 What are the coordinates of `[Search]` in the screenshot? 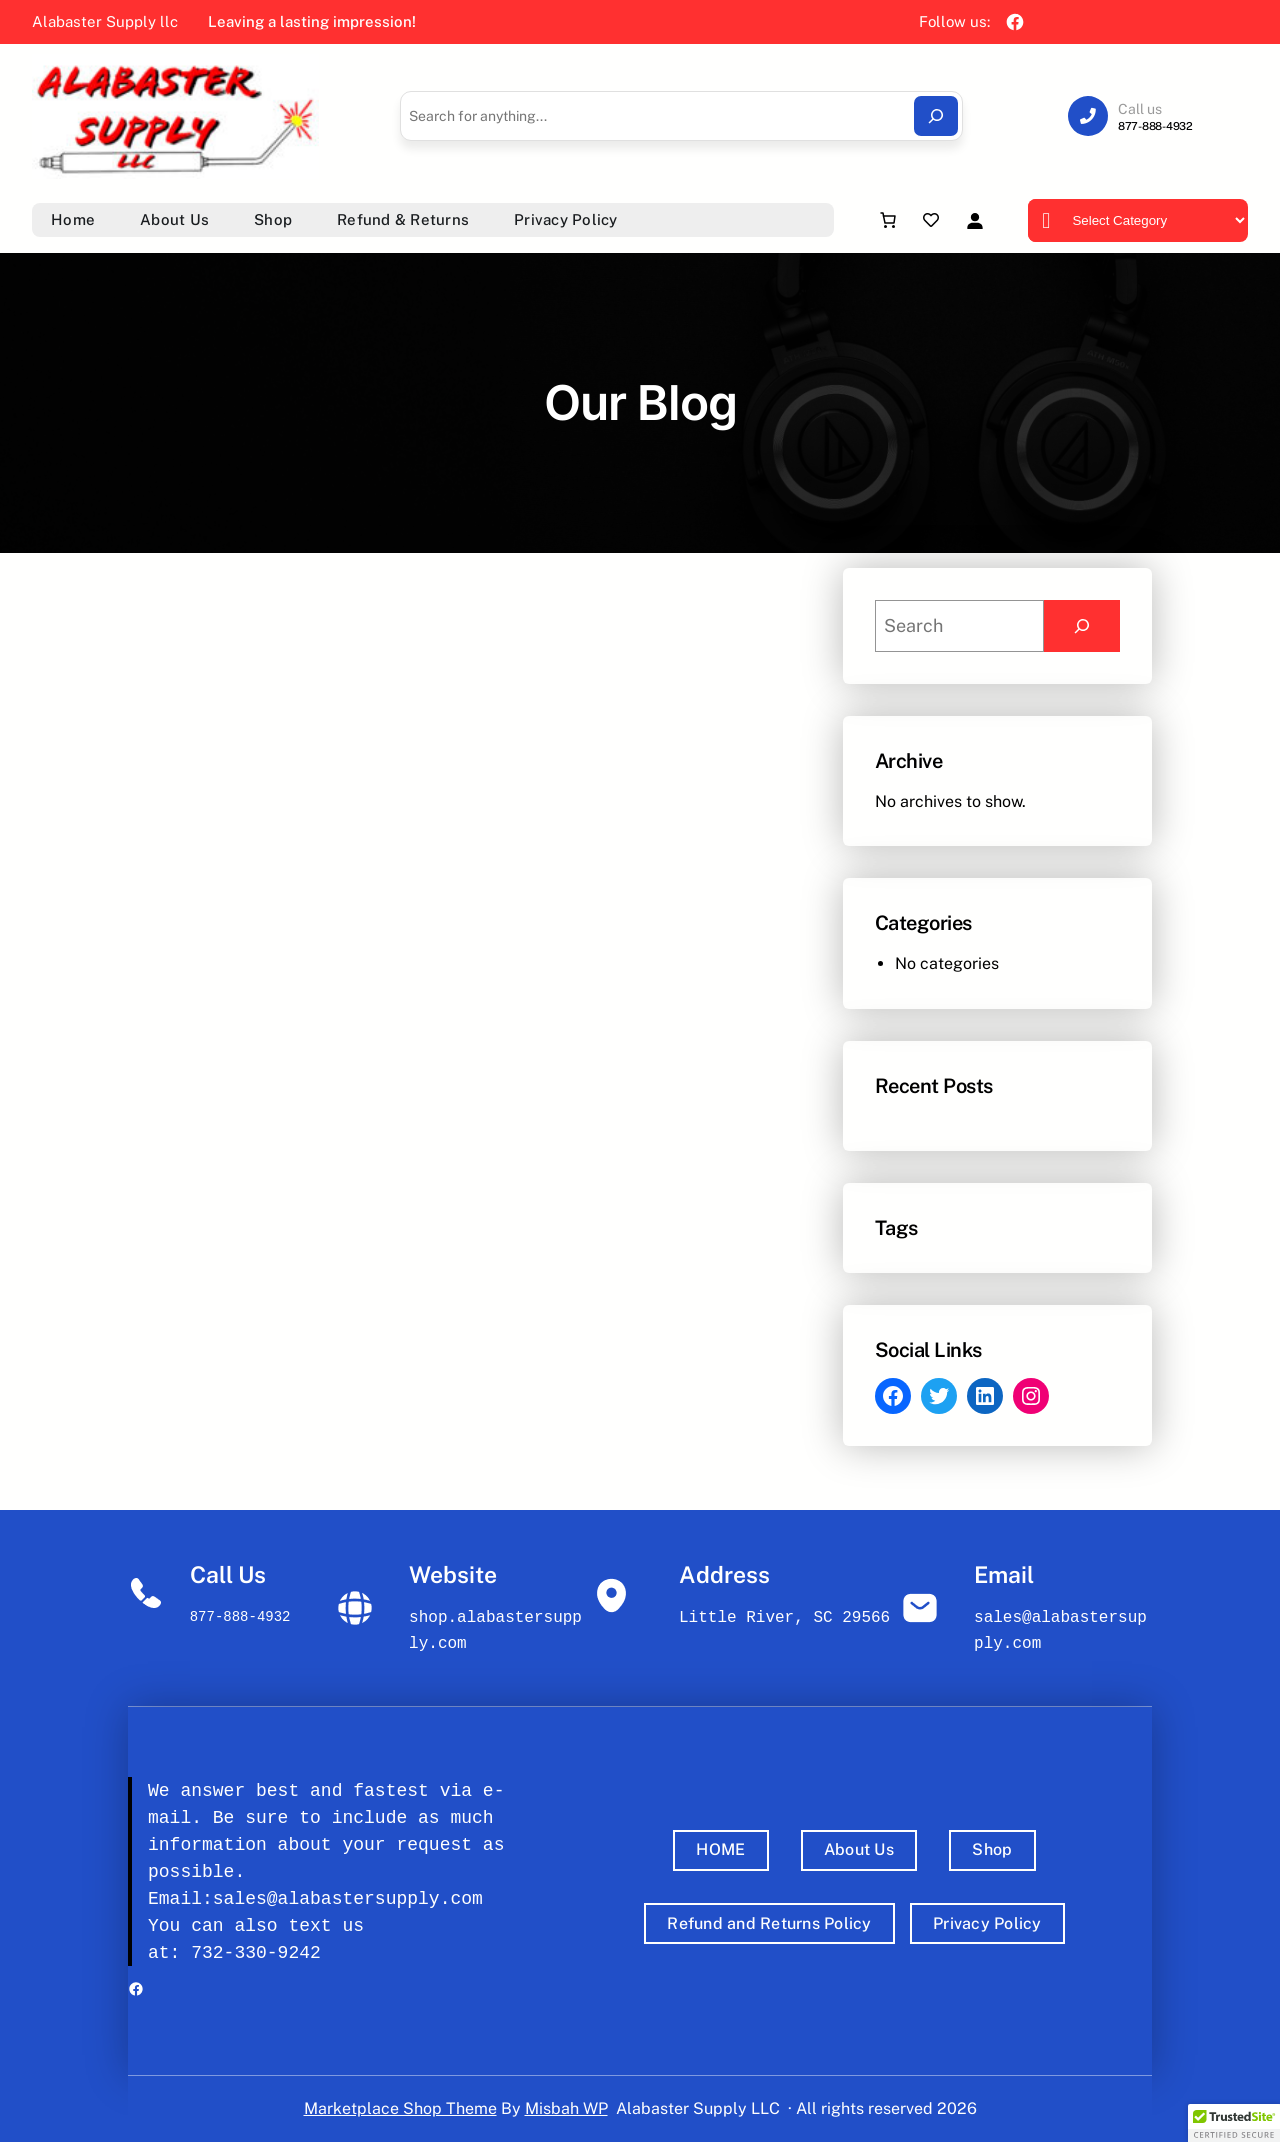 It's located at (936, 116).